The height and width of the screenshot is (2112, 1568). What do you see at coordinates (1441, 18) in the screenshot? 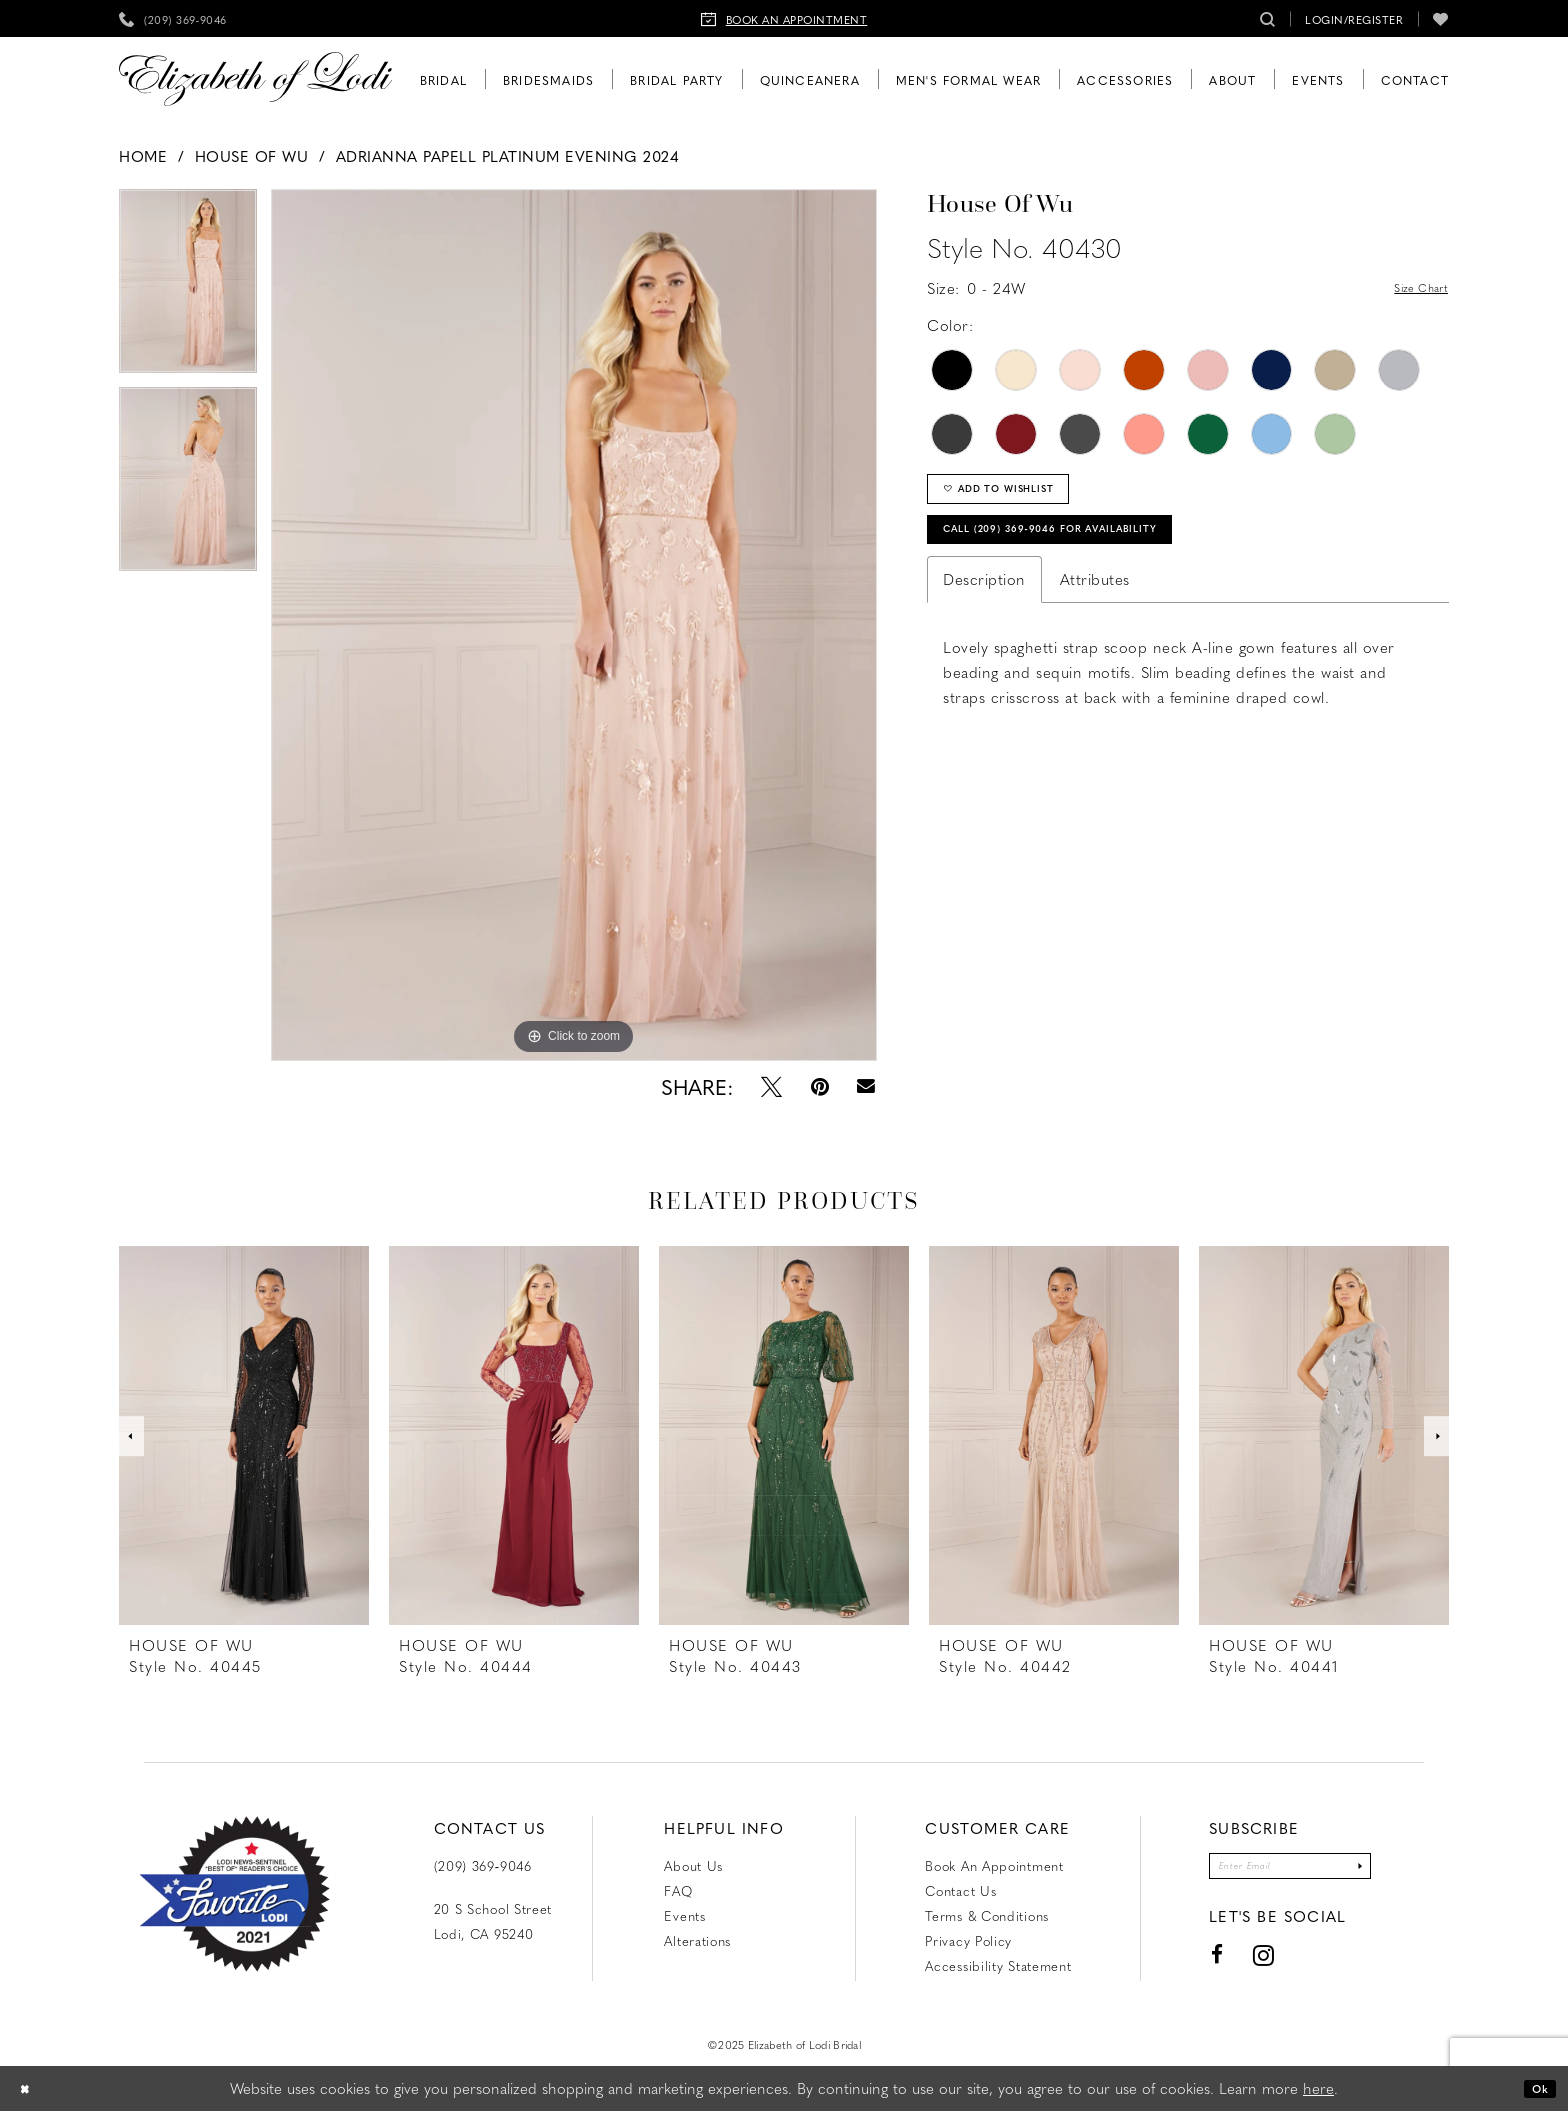
I see `[Visit Wishlist Page]` at bounding box center [1441, 18].